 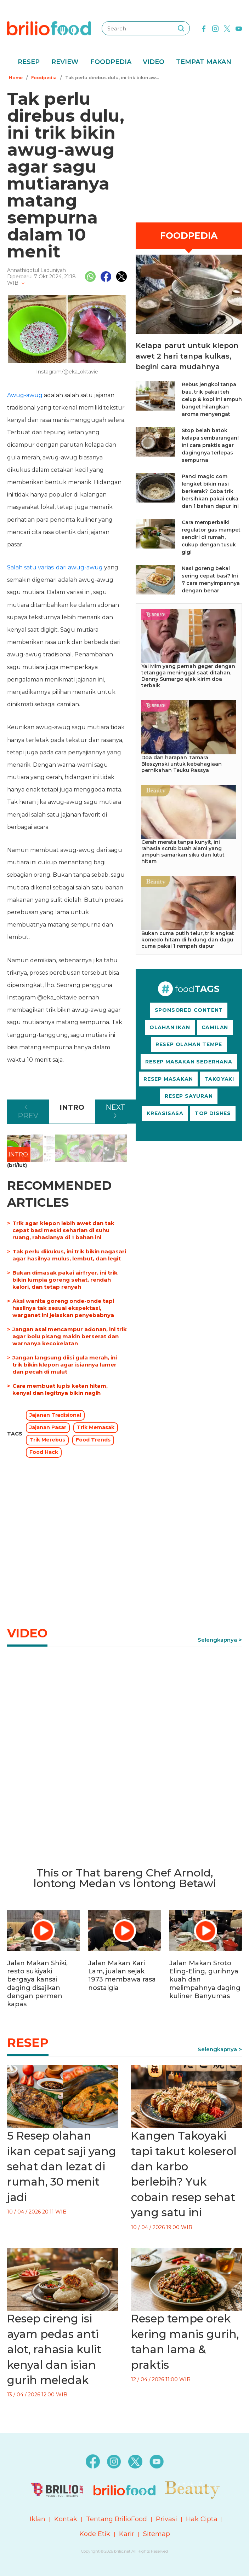 I want to click on Jangan langsung diisi gula merah, ini trik bikin klepon agar isiannya lumer dan pecah di mulut, so click(x=64, y=1364).